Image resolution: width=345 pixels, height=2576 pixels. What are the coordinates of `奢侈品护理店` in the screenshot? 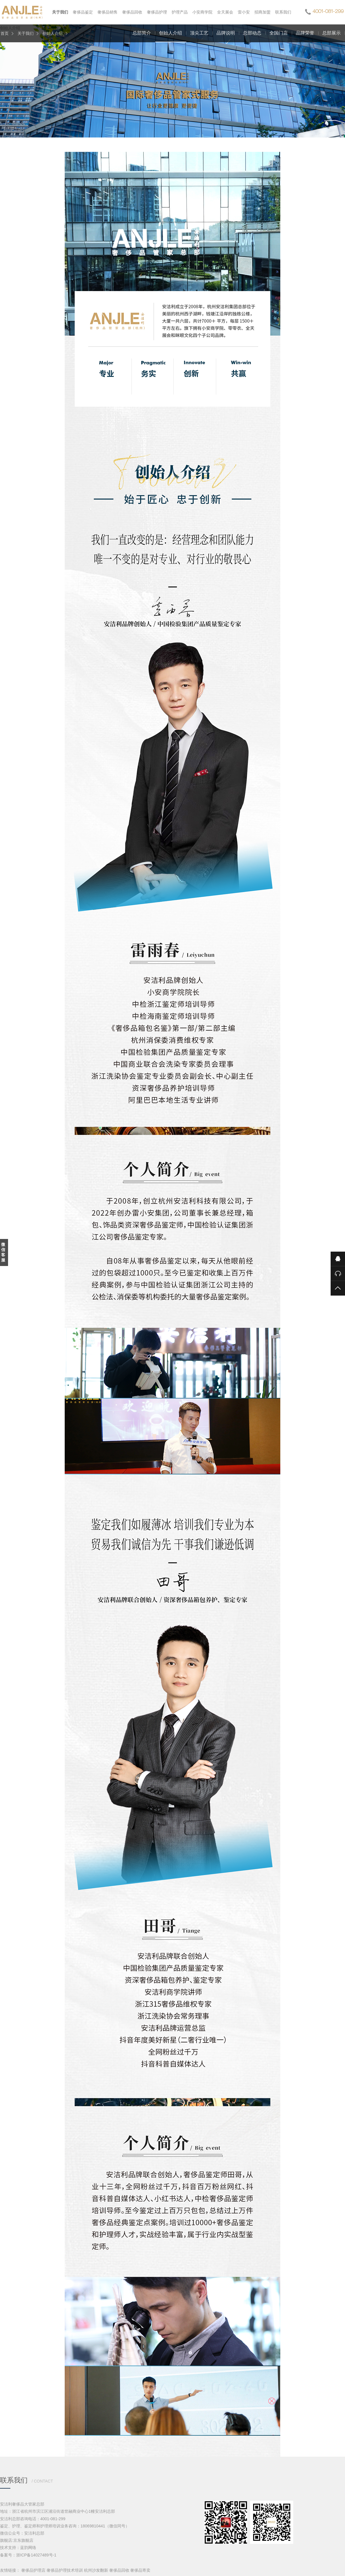 It's located at (33, 2570).